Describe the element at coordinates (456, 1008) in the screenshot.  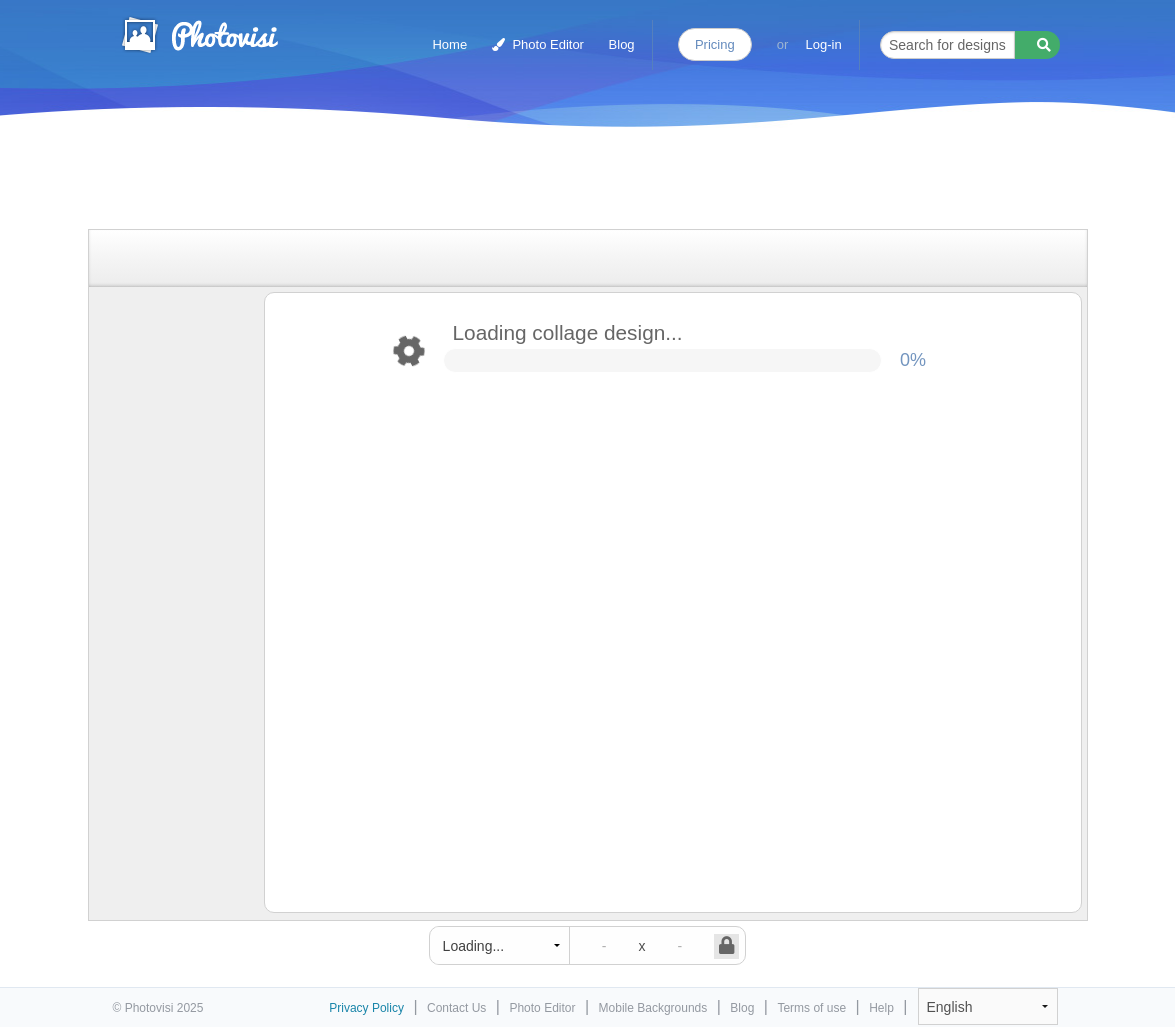
I see `Contact Us` at that location.